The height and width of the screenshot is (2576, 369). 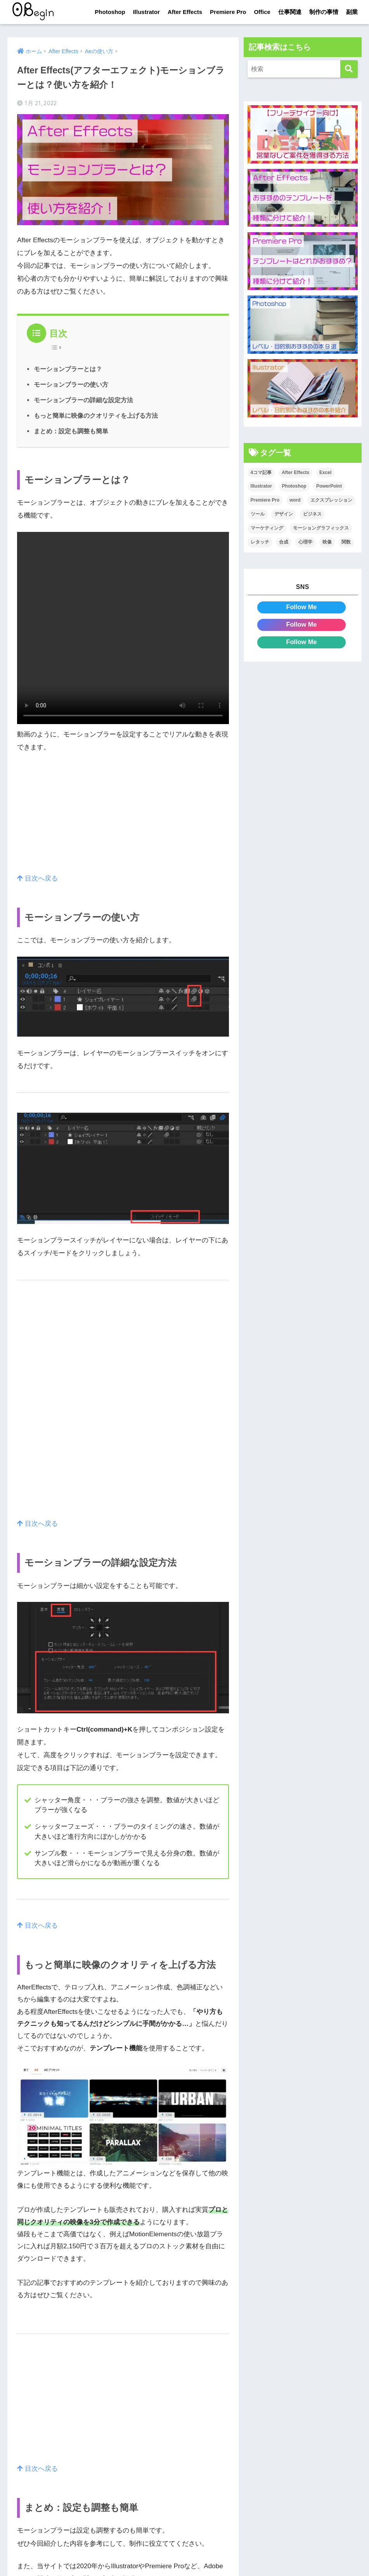 I want to click on エクスプレッション [エクスプレッション (13個の項目)], so click(x=331, y=500).